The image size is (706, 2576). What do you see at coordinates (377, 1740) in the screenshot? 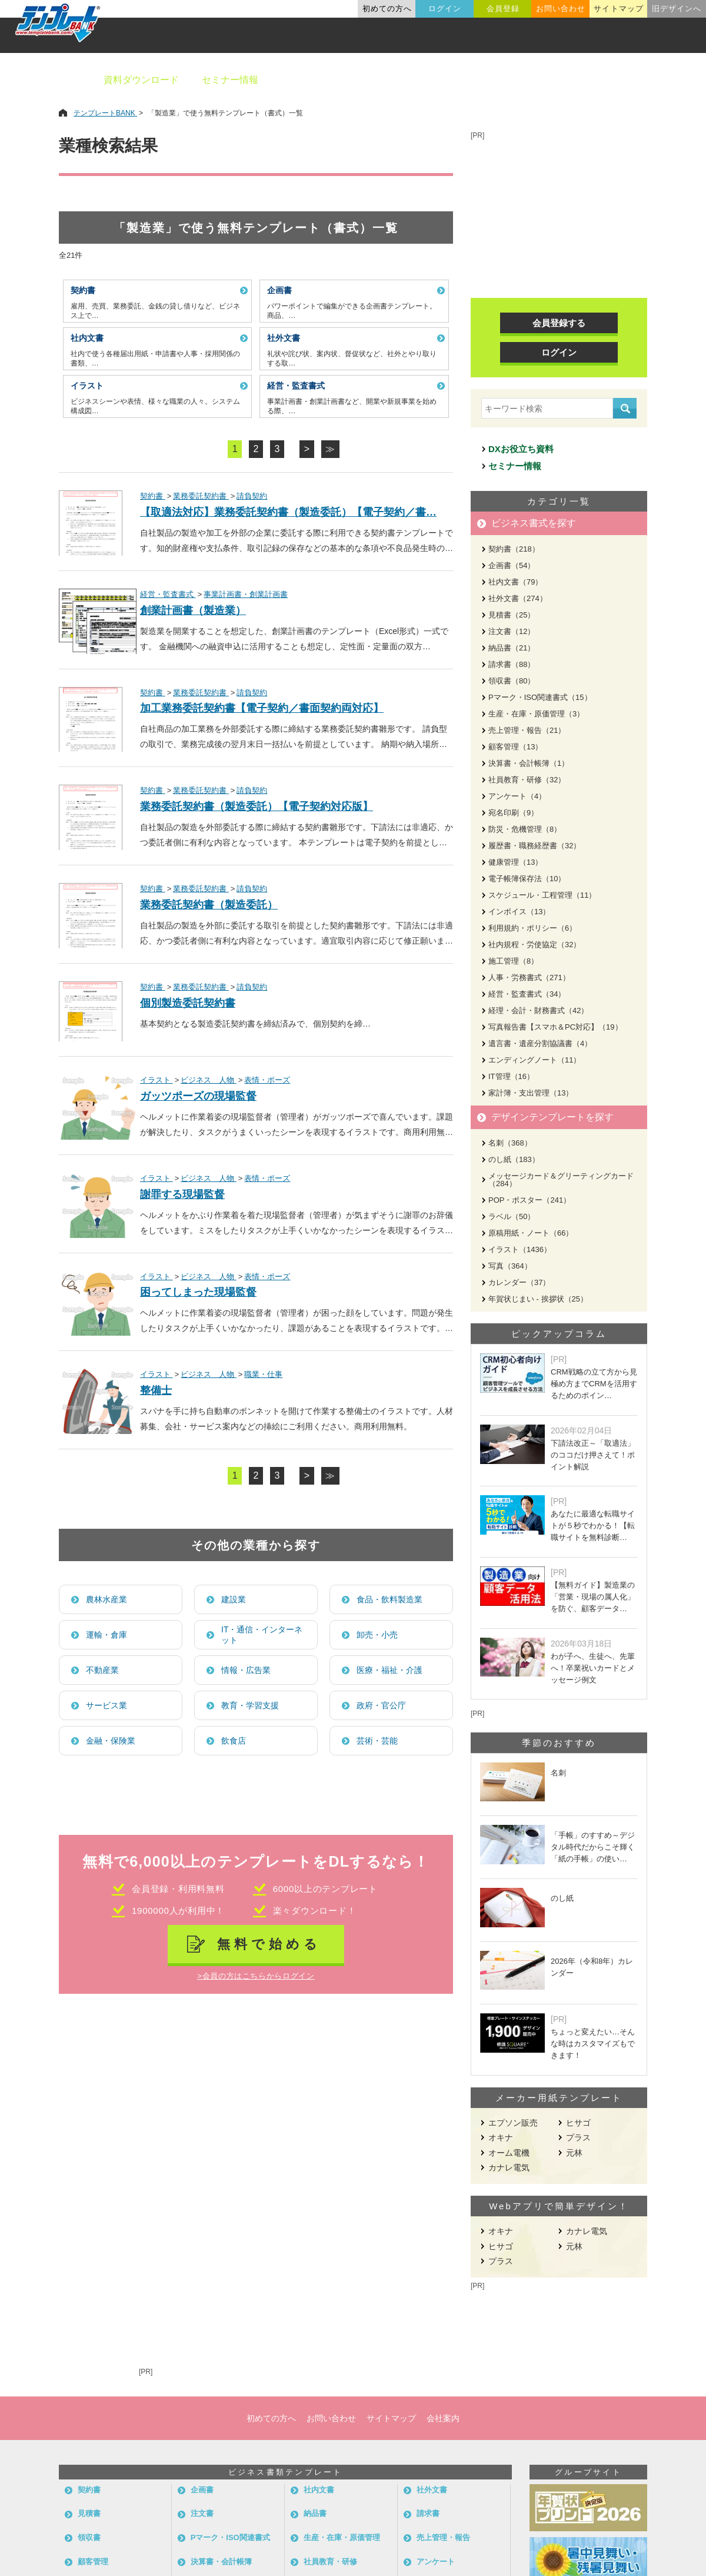
I see `芸術・芸能` at bounding box center [377, 1740].